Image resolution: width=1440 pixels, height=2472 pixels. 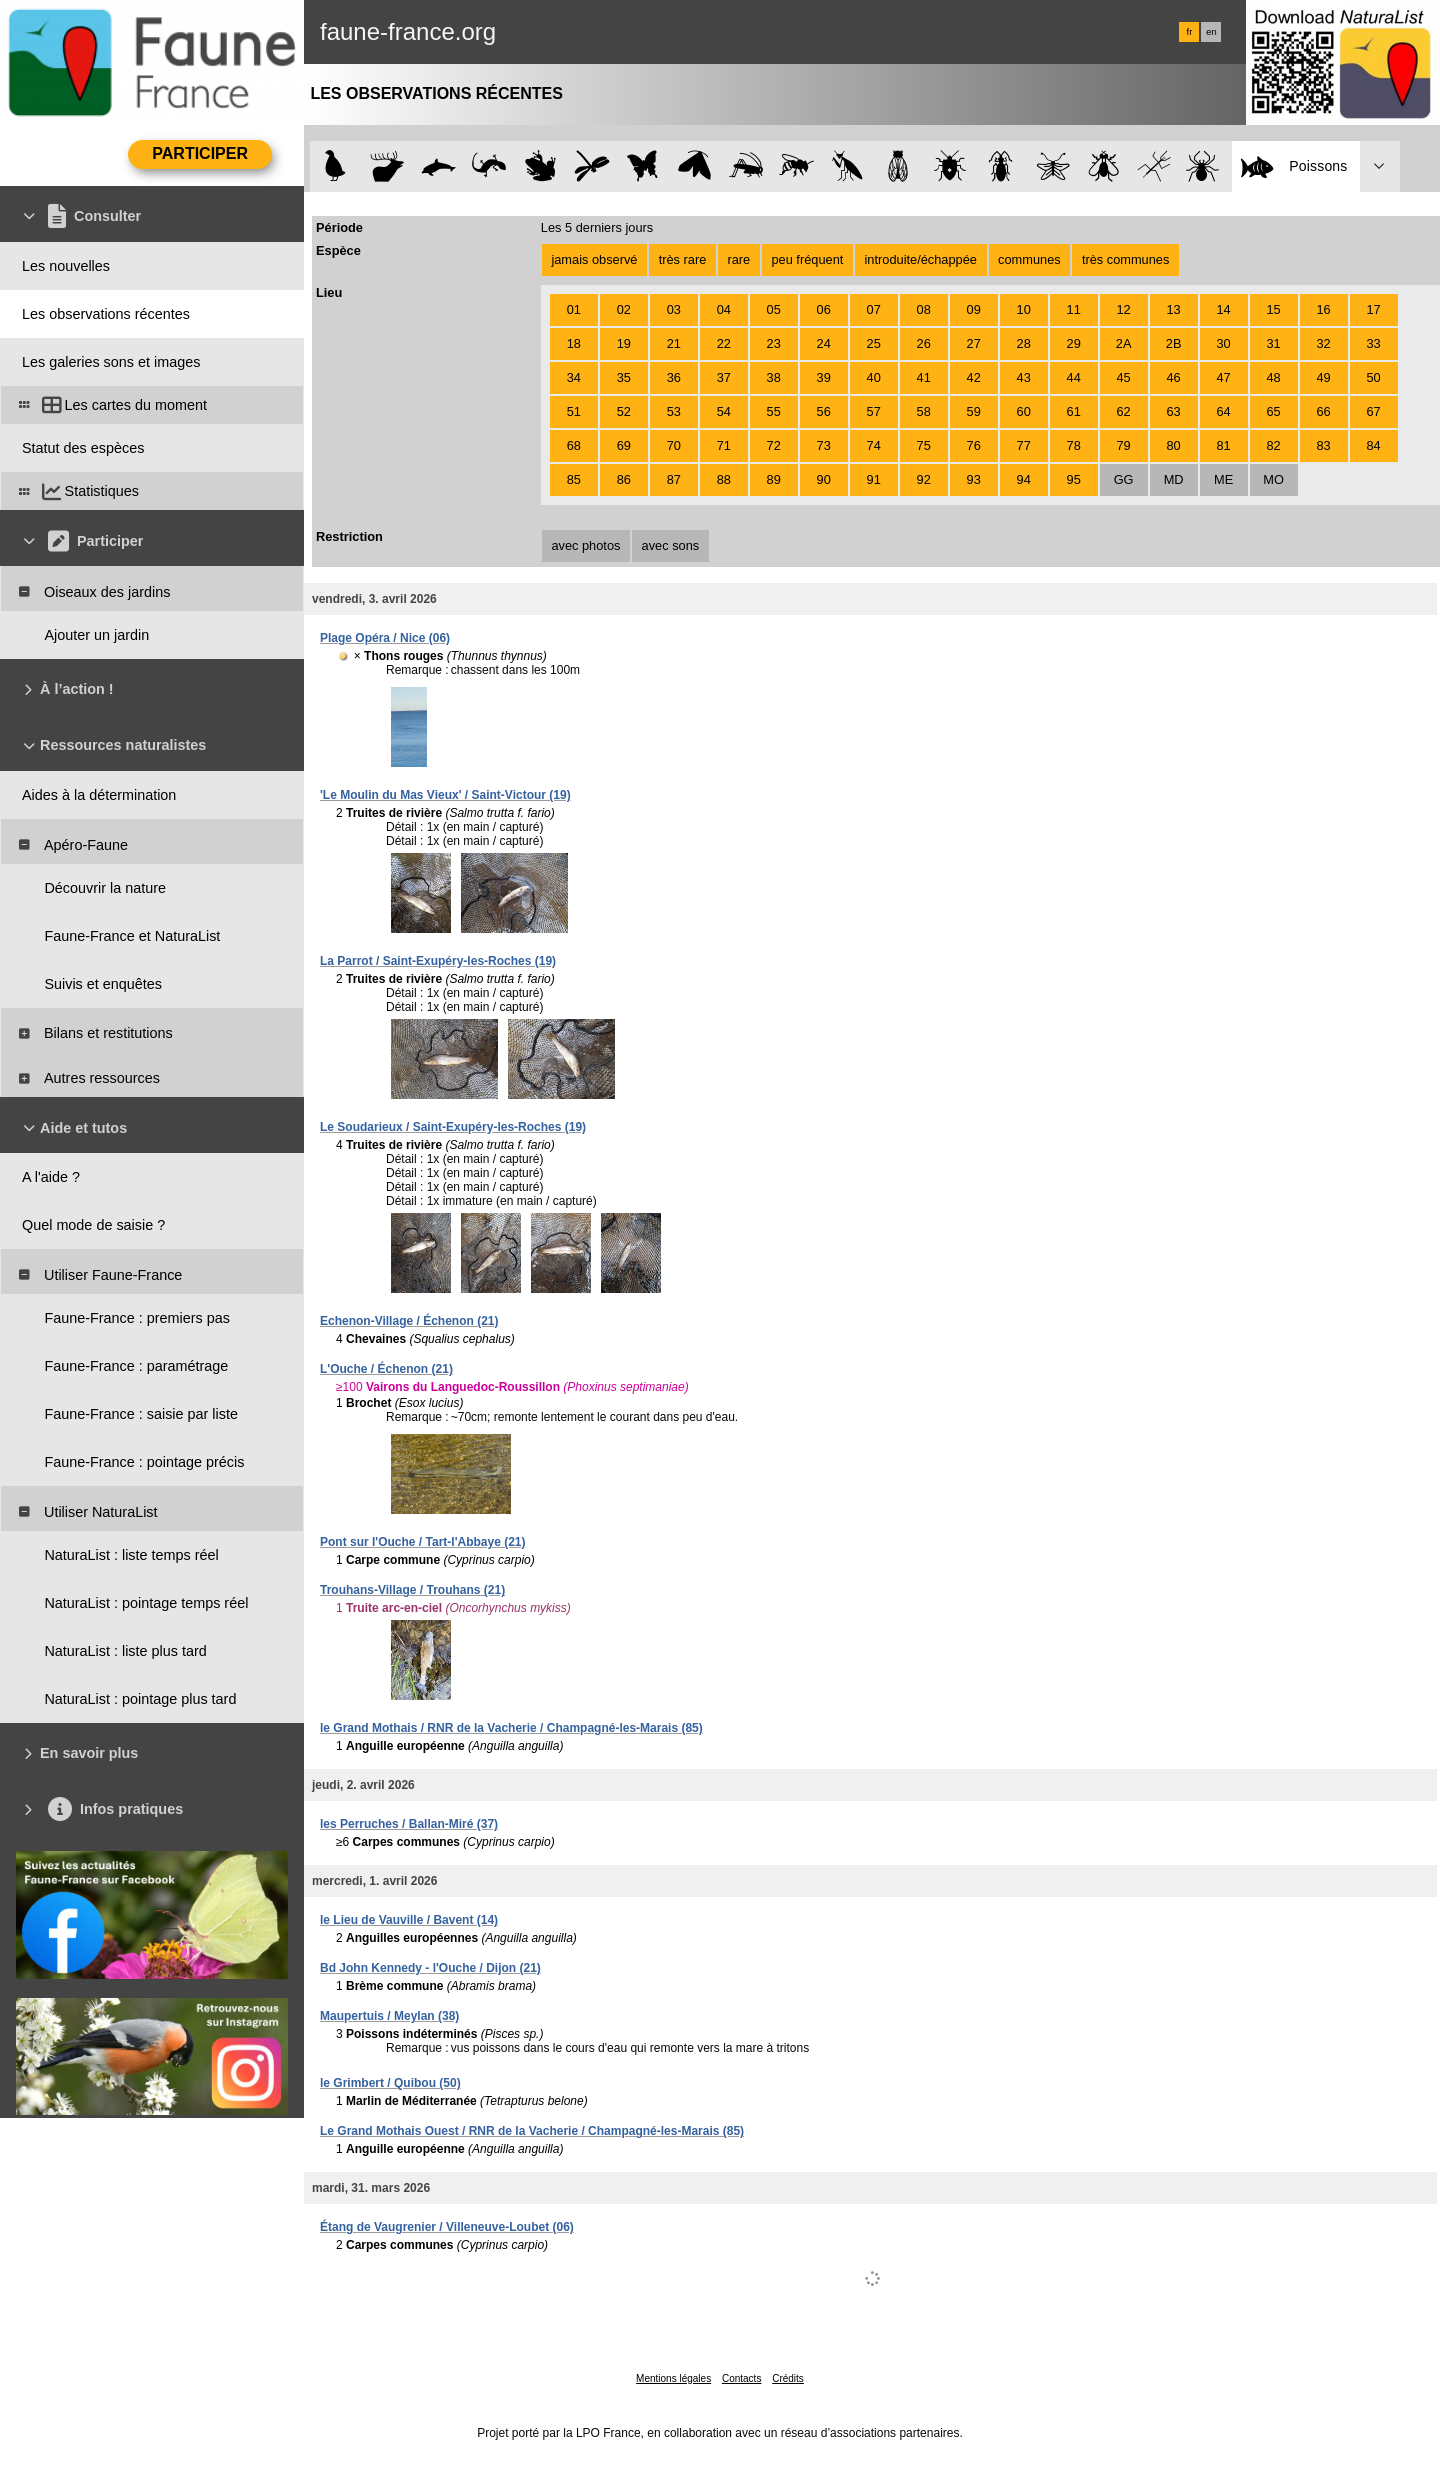 I want to click on 29, so click(x=1074, y=343).